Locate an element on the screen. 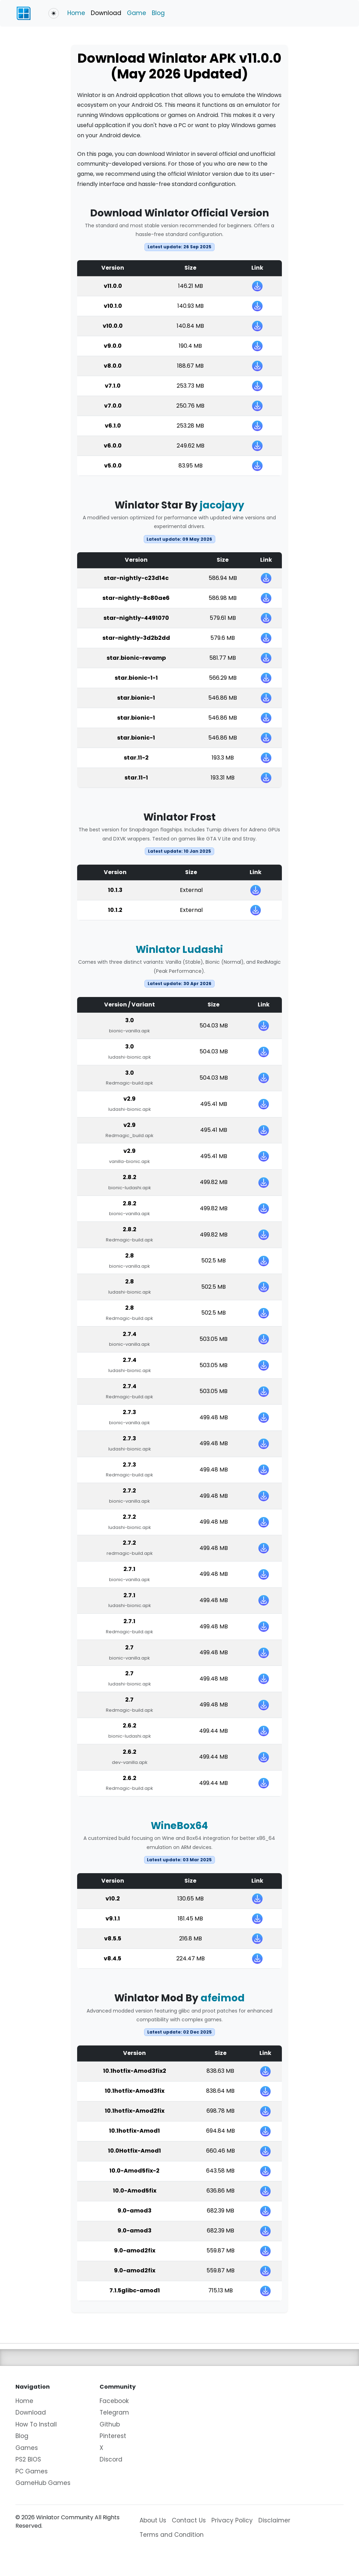 The height and width of the screenshot is (2576, 359). Pinterest is located at coordinates (113, 2436).